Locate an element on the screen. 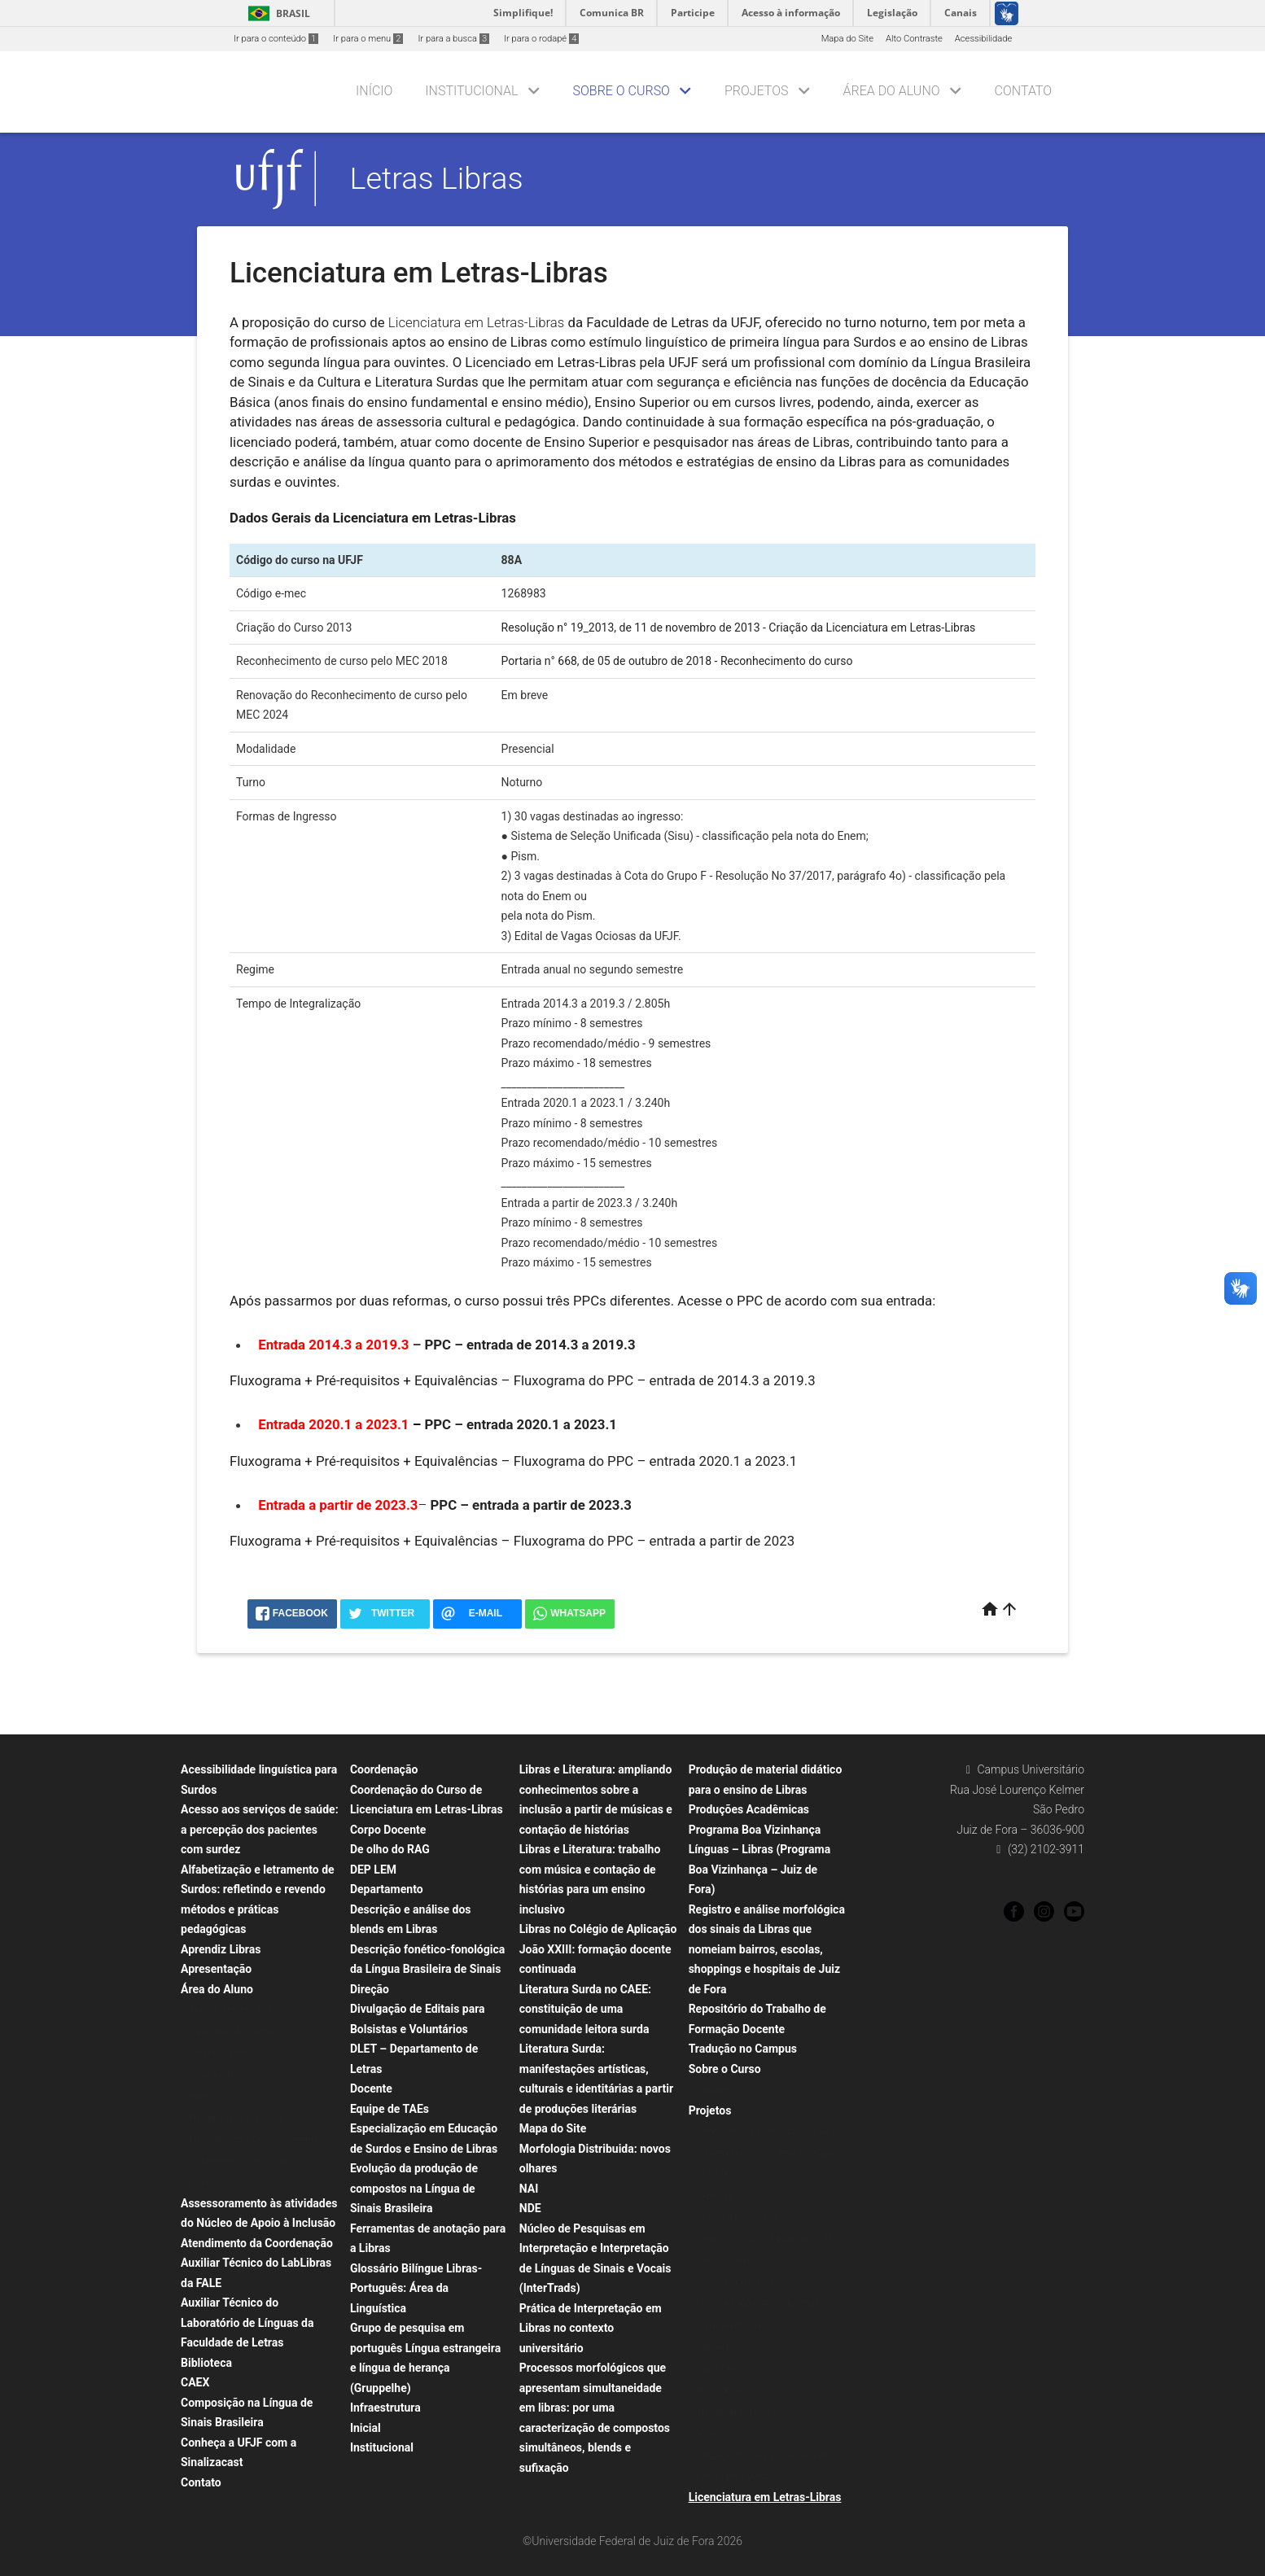 The image size is (1265, 2576). Equipe de TAEs is located at coordinates (389, 2108).